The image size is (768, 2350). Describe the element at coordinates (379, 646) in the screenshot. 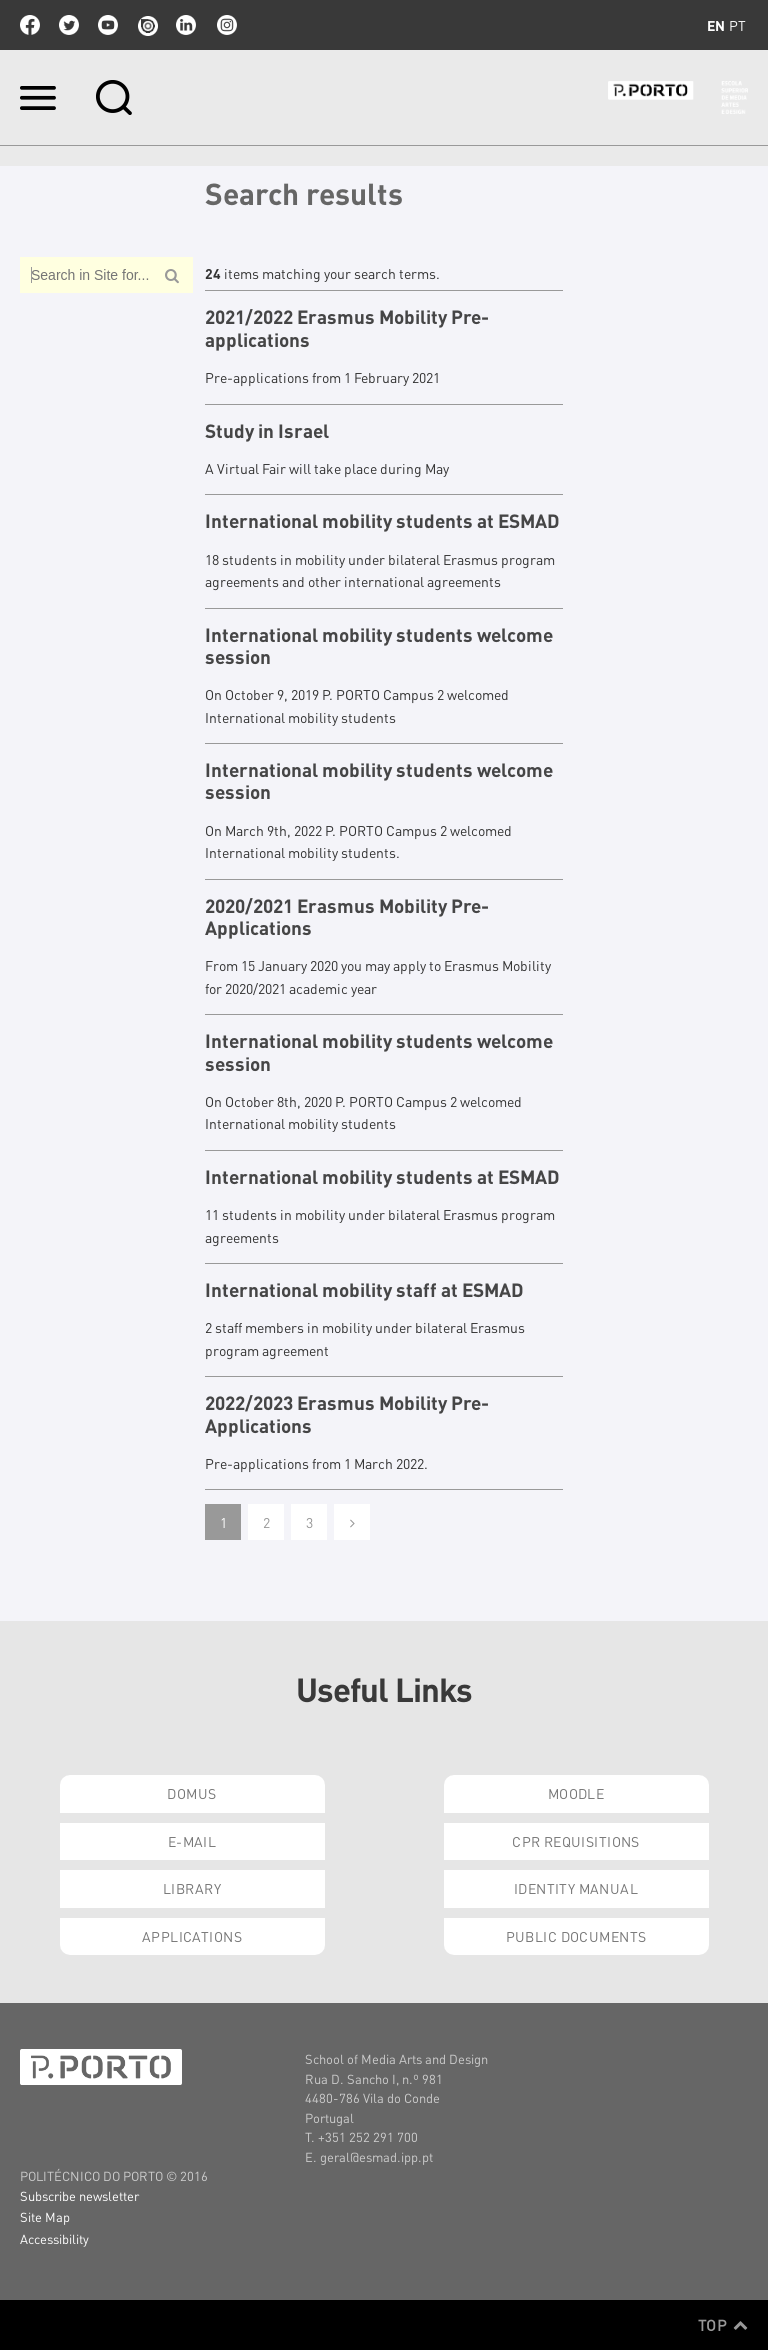

I see `International mobility students welcome session` at that location.